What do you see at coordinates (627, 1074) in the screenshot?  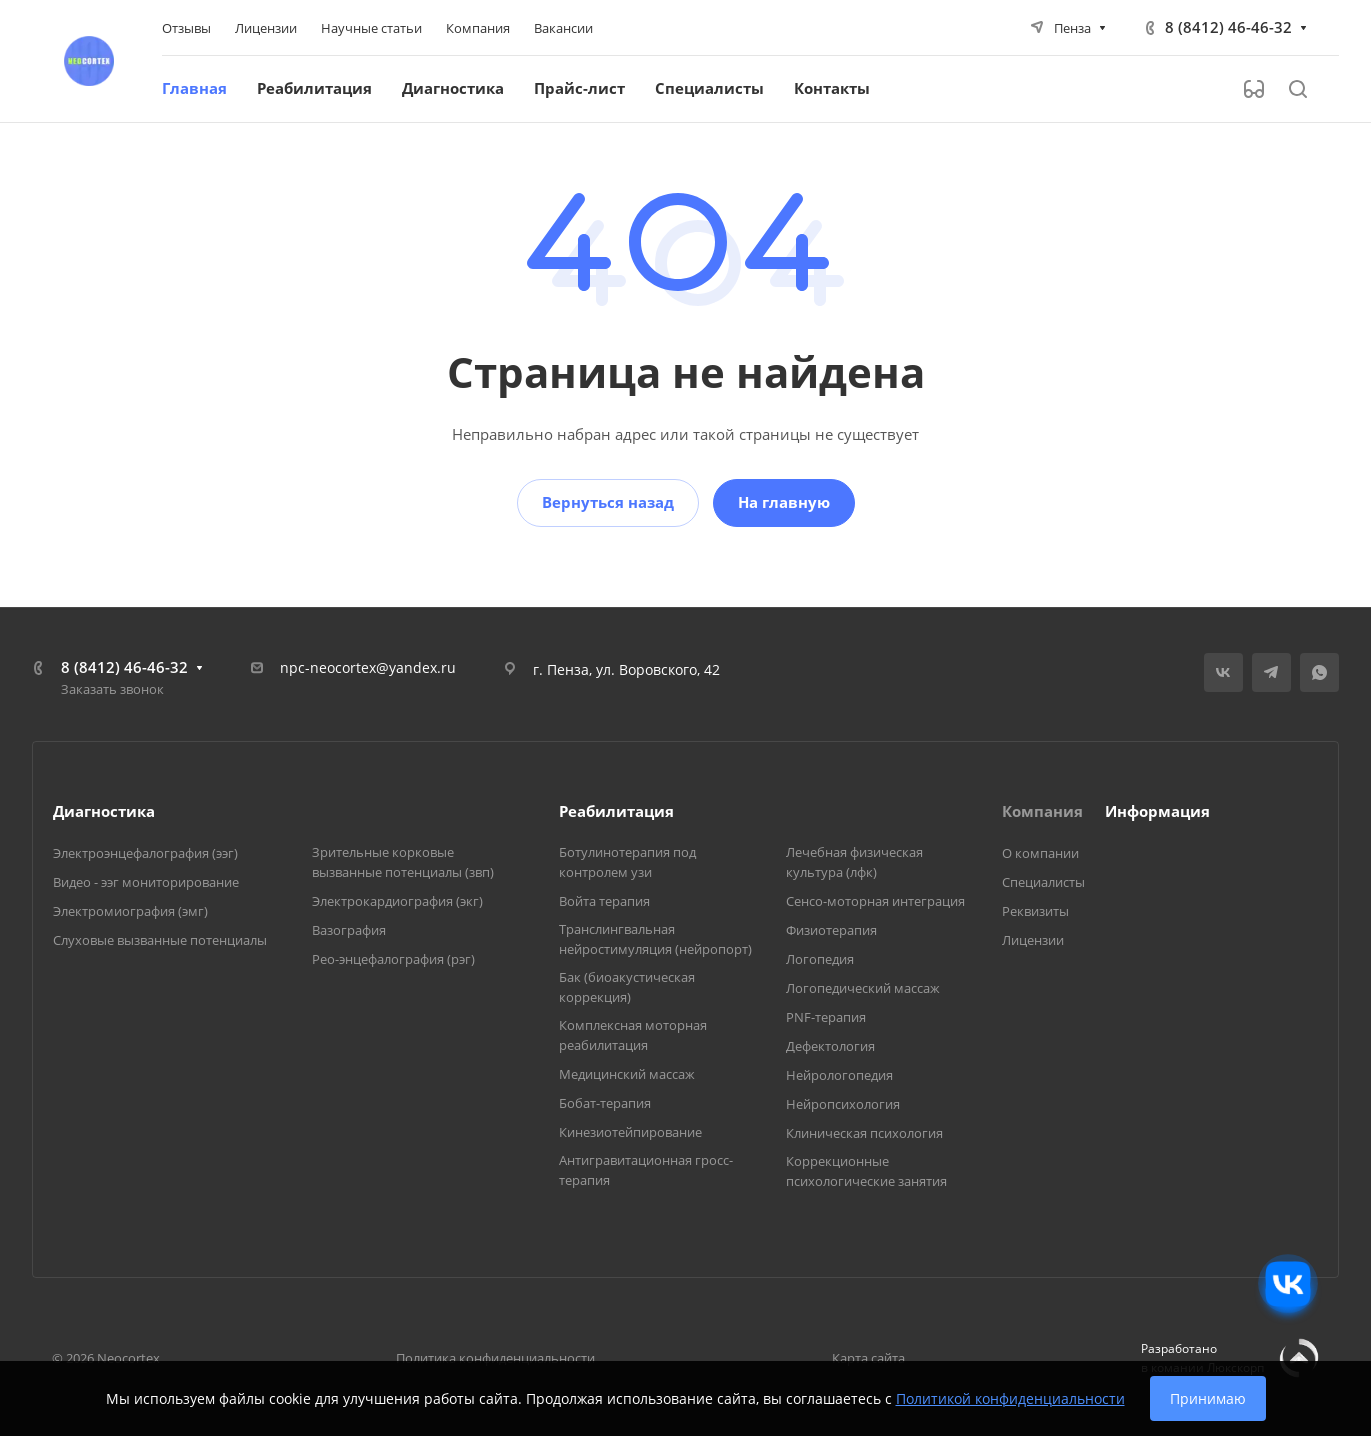 I see `Медицинский массаж` at bounding box center [627, 1074].